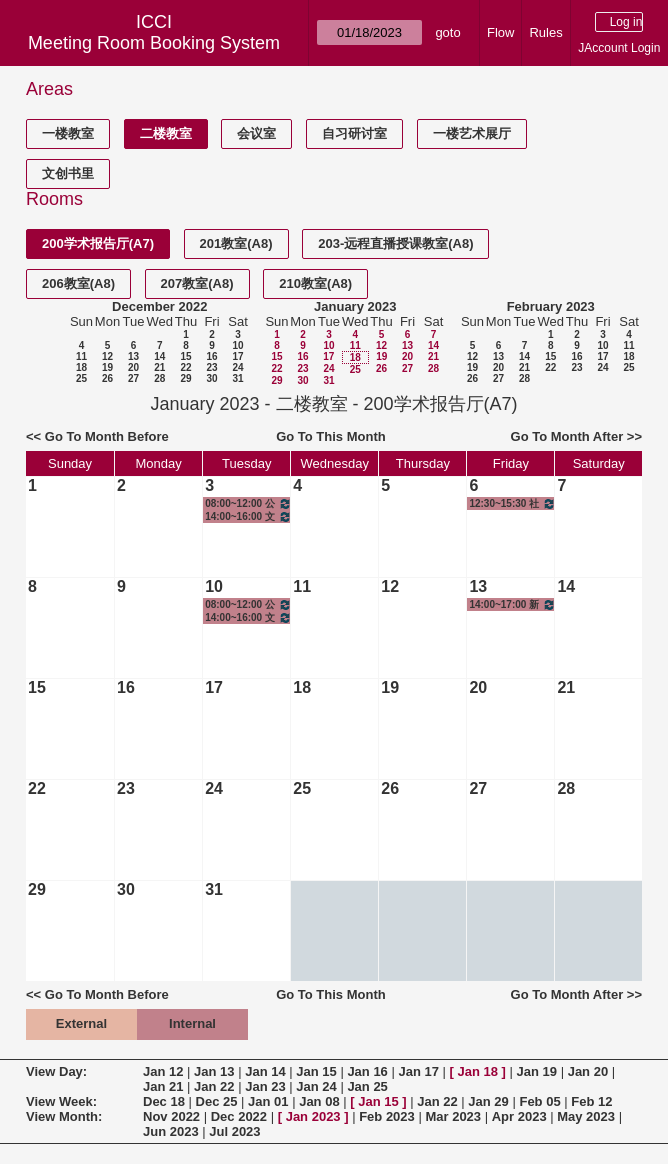 Image resolution: width=668 pixels, height=1164 pixels. I want to click on Jan 23, so click(265, 1086).